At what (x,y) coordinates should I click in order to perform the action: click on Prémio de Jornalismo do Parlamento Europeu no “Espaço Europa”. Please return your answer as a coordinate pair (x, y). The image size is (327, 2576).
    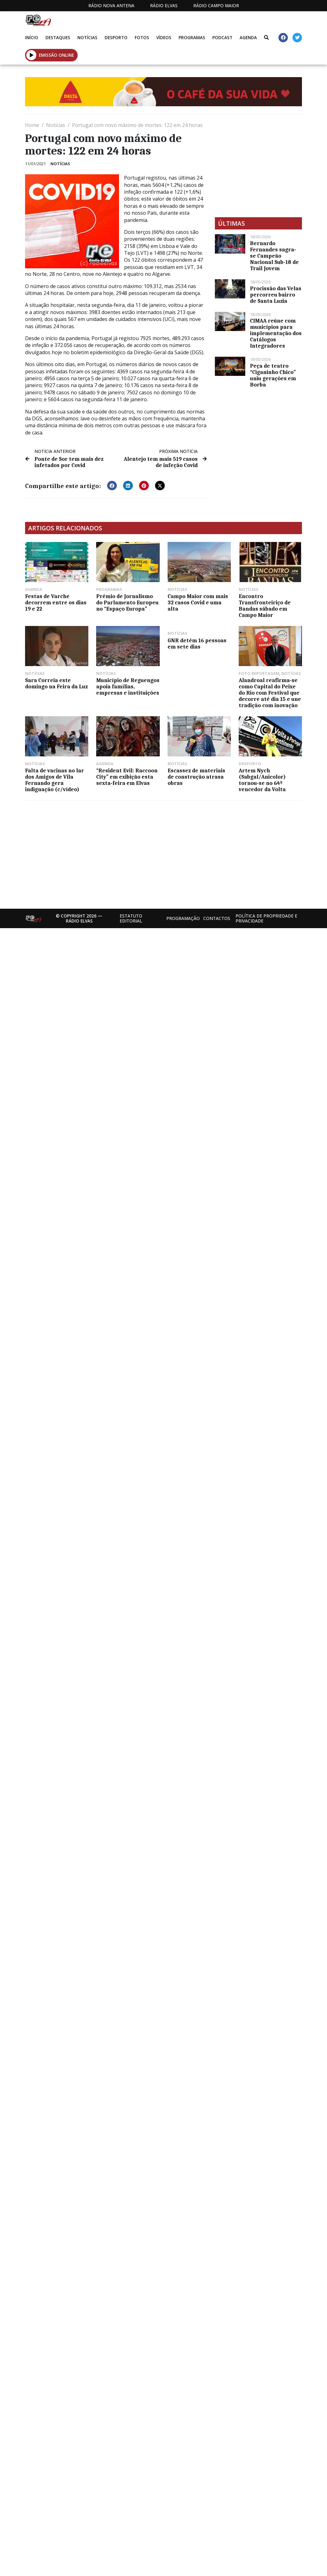
    Looking at the image, I should click on (127, 602).